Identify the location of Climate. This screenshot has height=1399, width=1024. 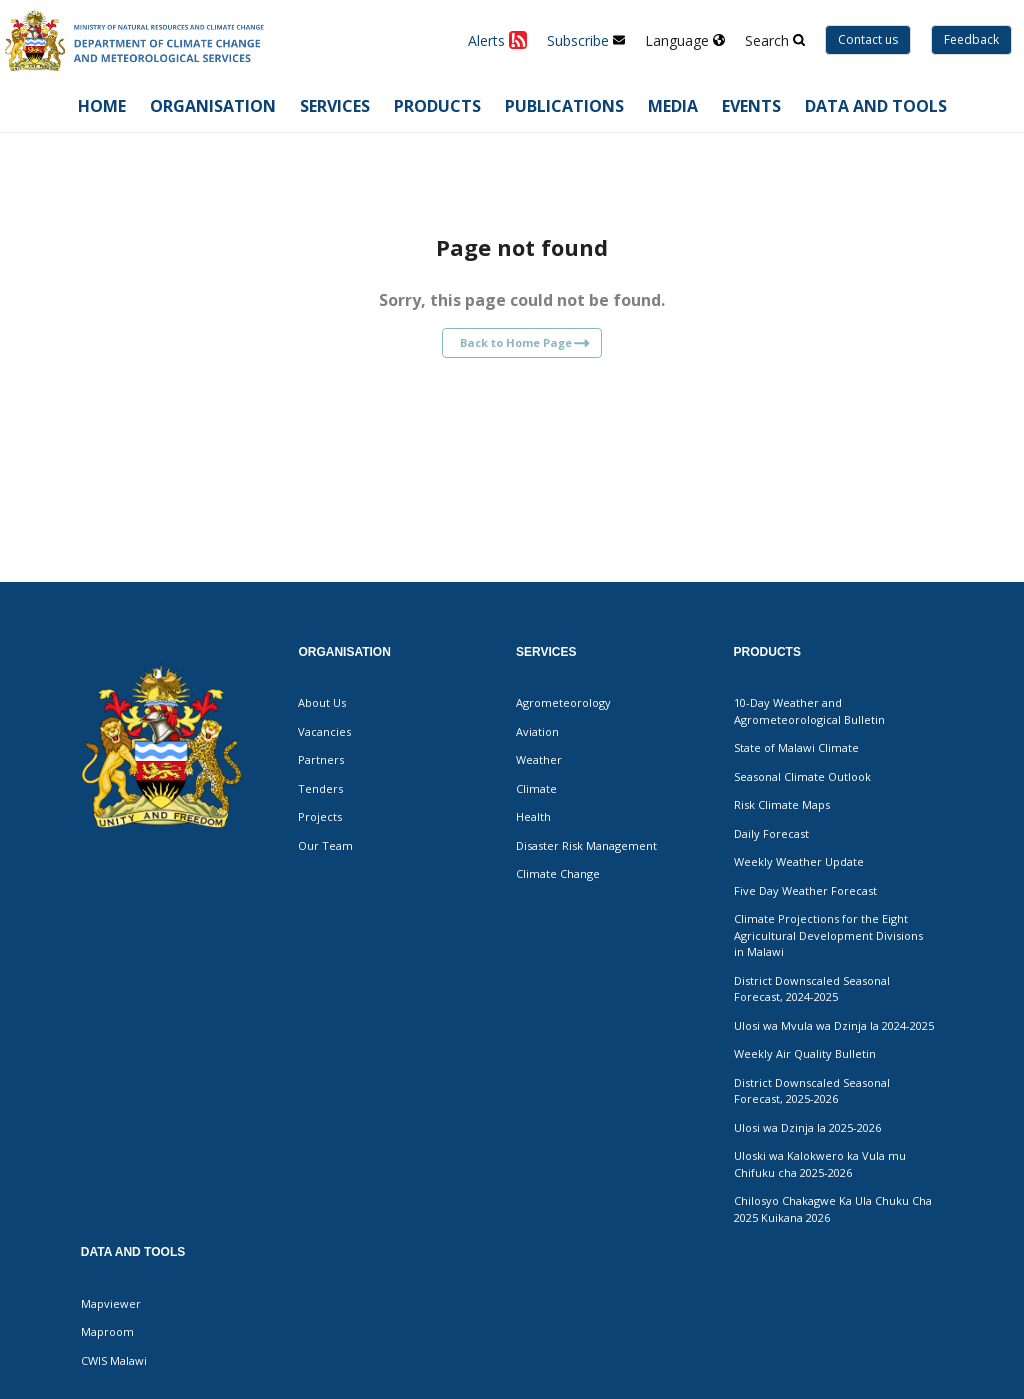
(536, 788).